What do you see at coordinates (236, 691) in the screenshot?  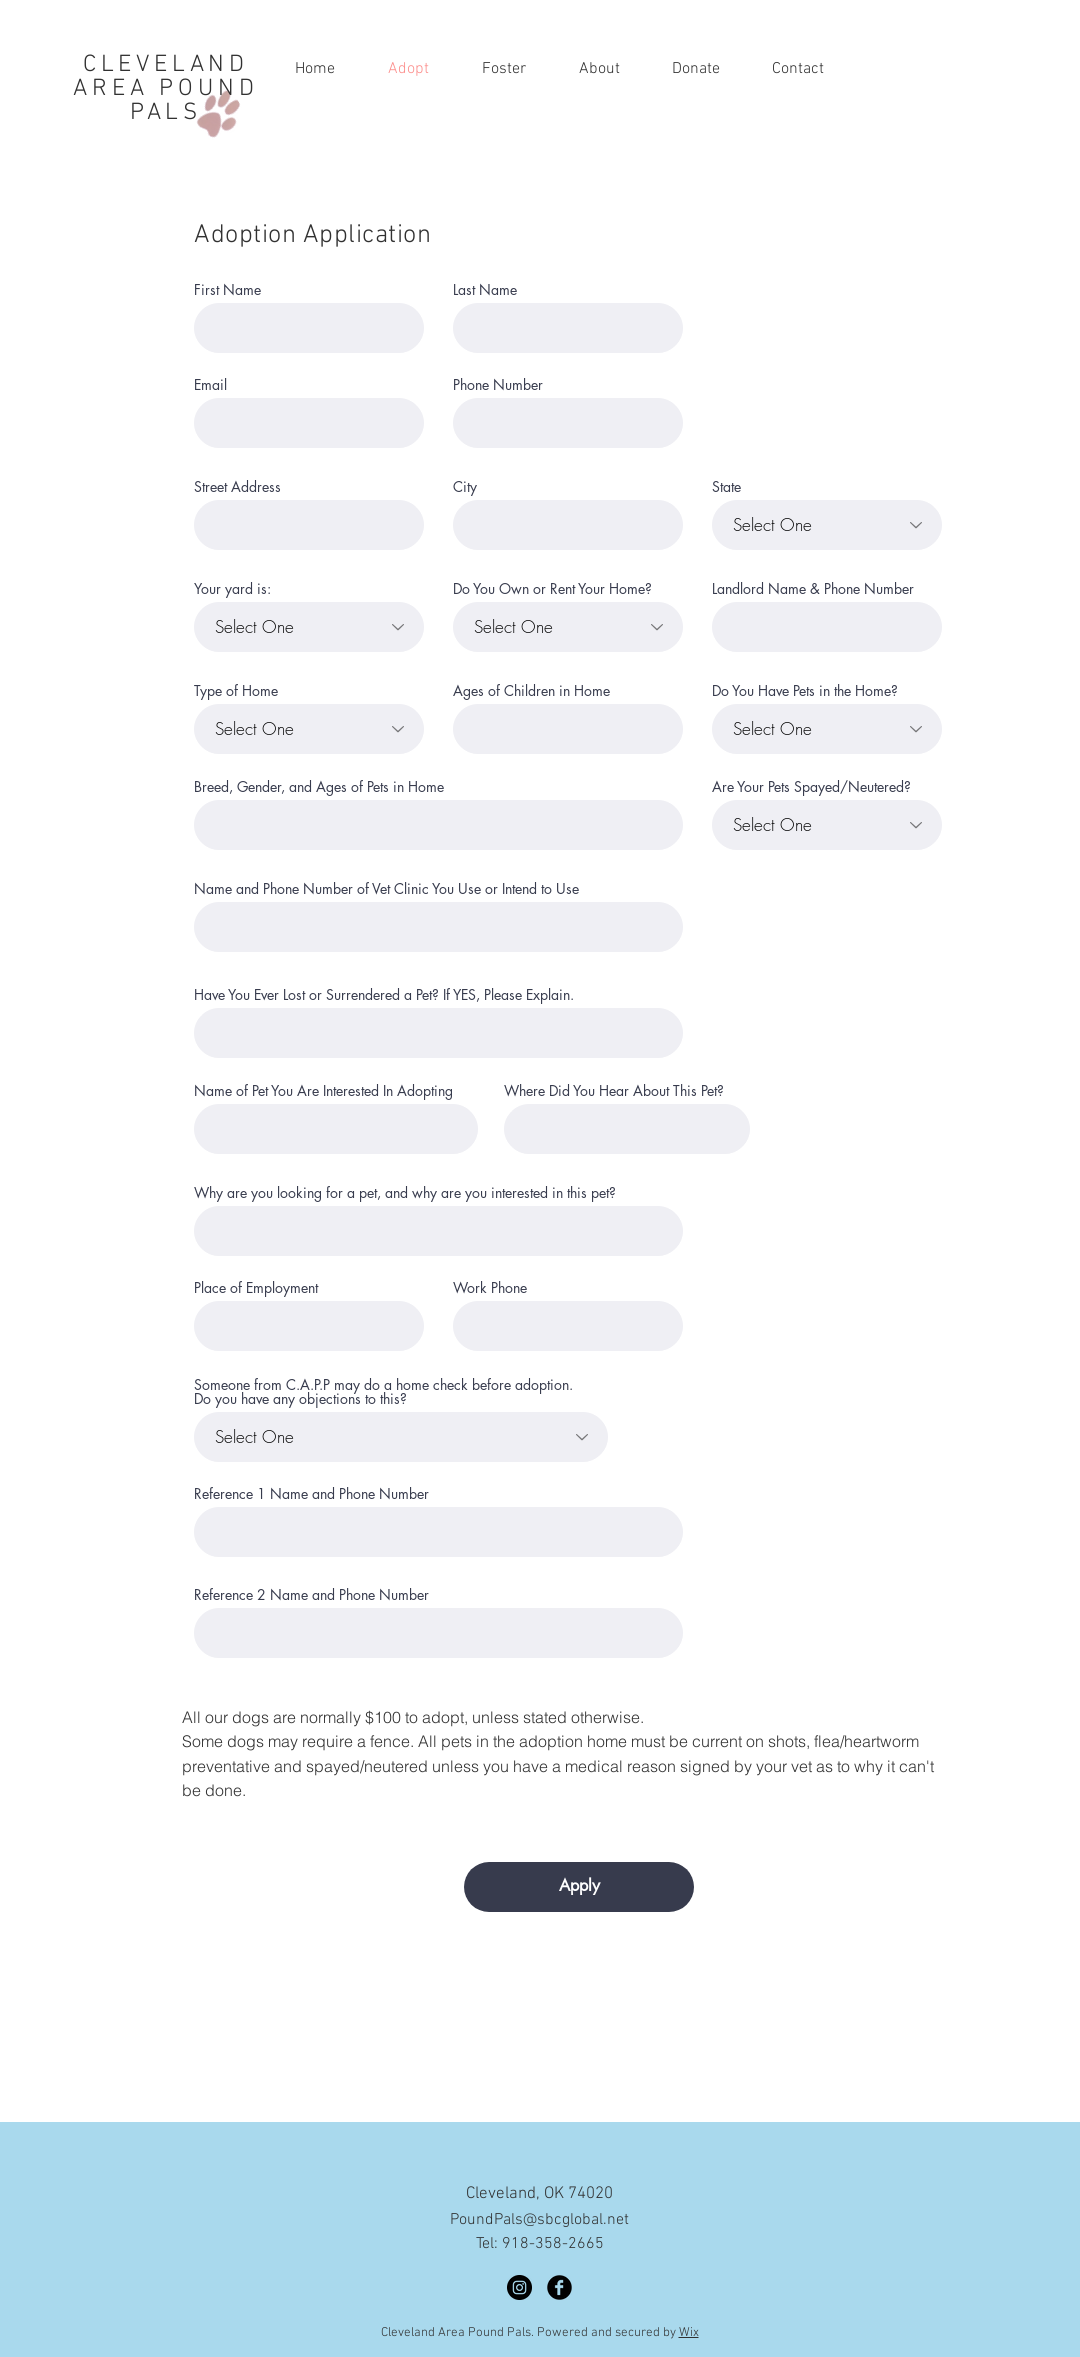 I see `Type of Home` at bounding box center [236, 691].